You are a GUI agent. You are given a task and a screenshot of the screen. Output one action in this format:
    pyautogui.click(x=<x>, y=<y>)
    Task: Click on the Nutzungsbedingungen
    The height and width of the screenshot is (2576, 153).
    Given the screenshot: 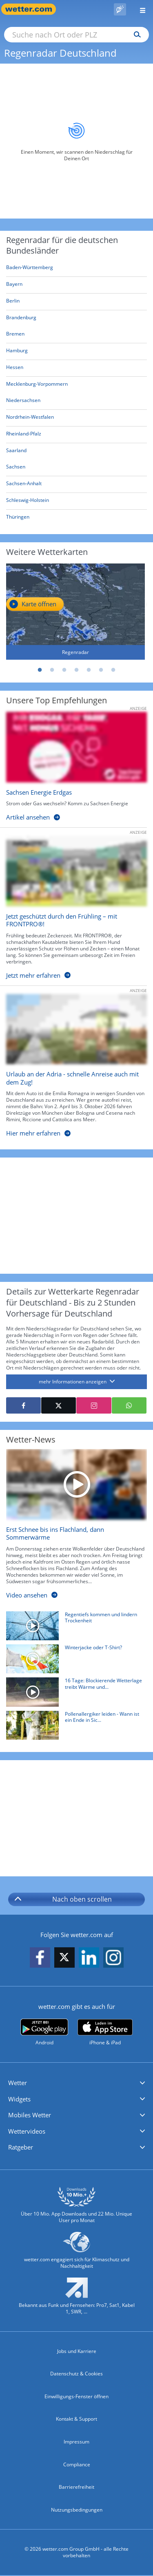 What is the action you would take?
    pyautogui.click(x=76, y=2509)
    